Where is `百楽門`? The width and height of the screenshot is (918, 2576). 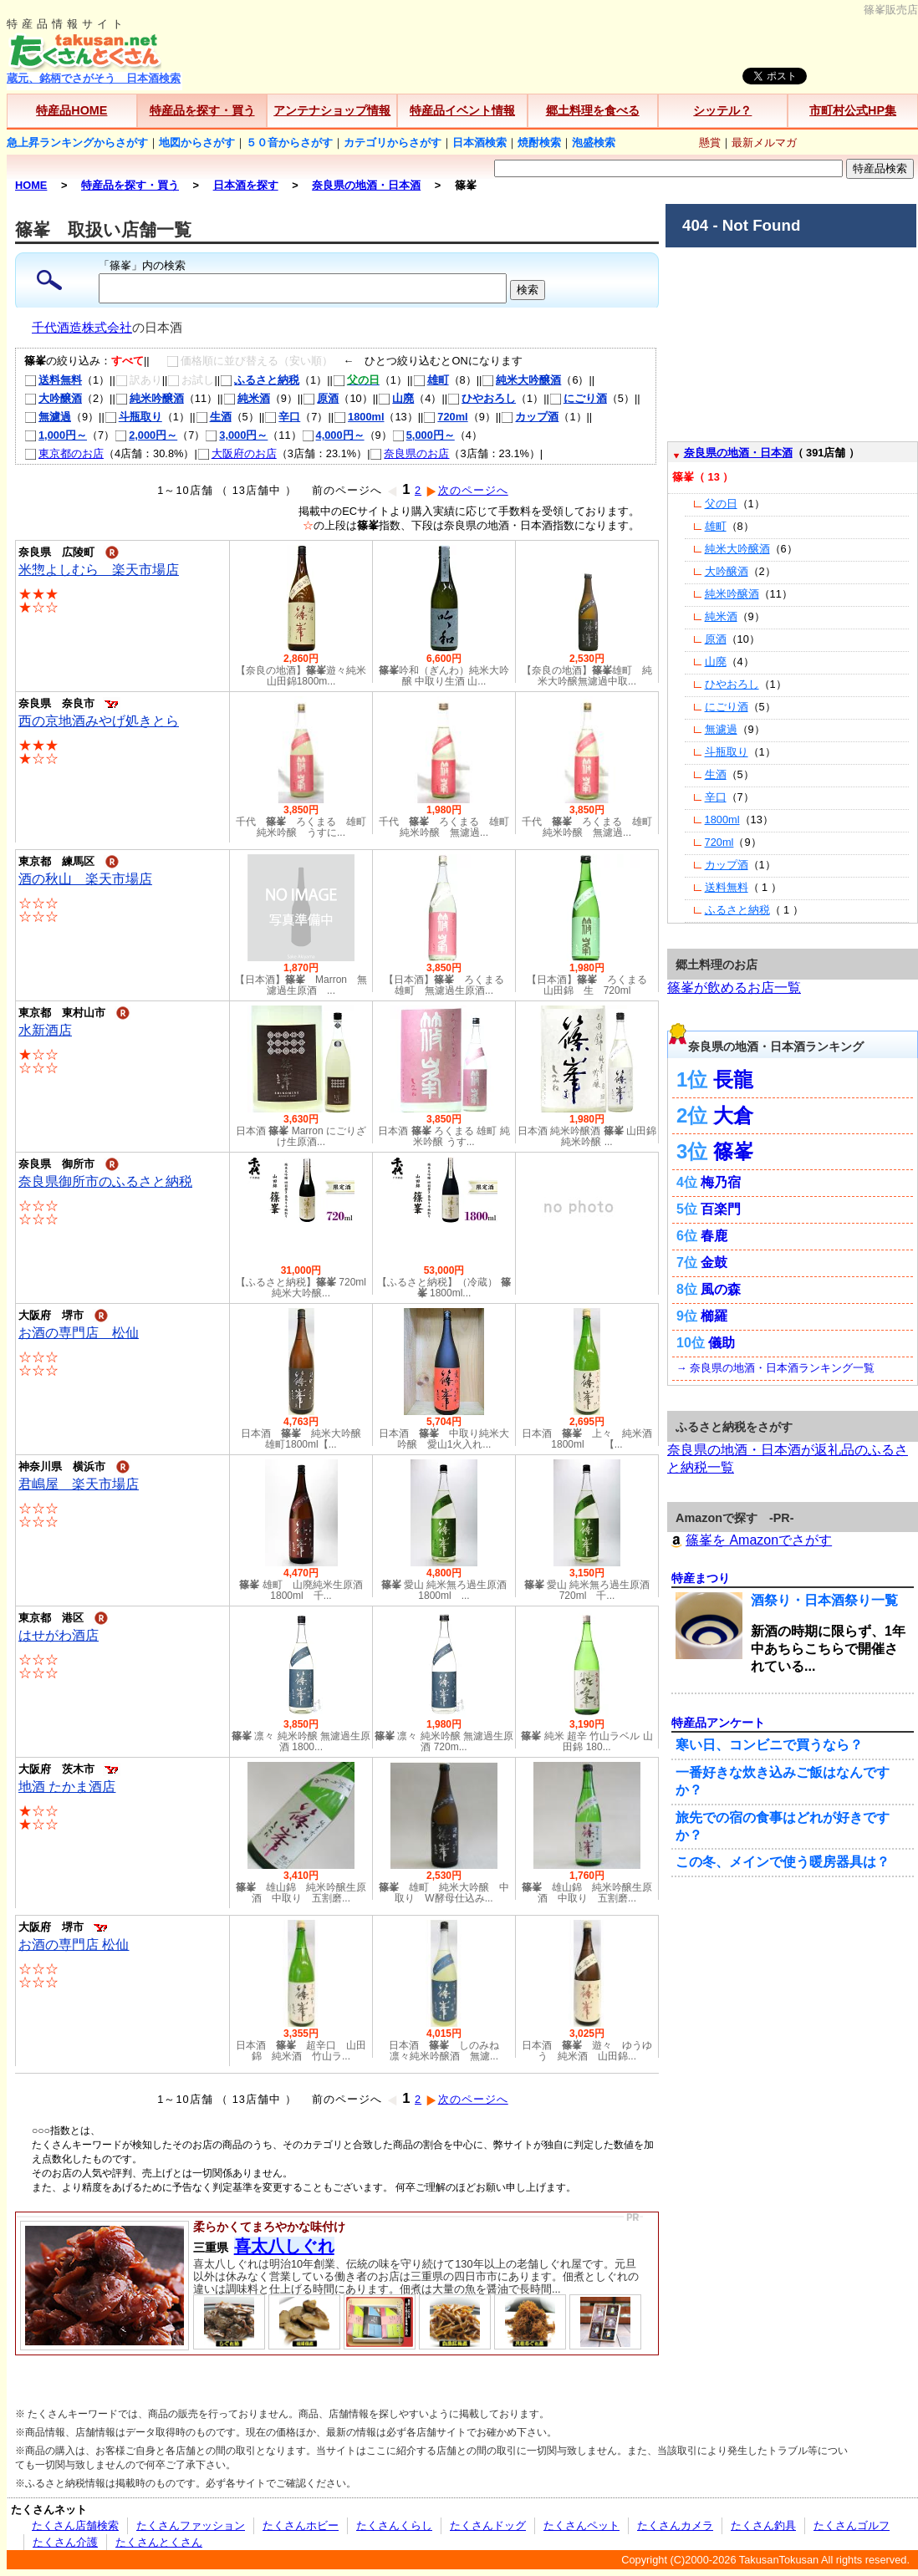
百楽門 is located at coordinates (721, 1209).